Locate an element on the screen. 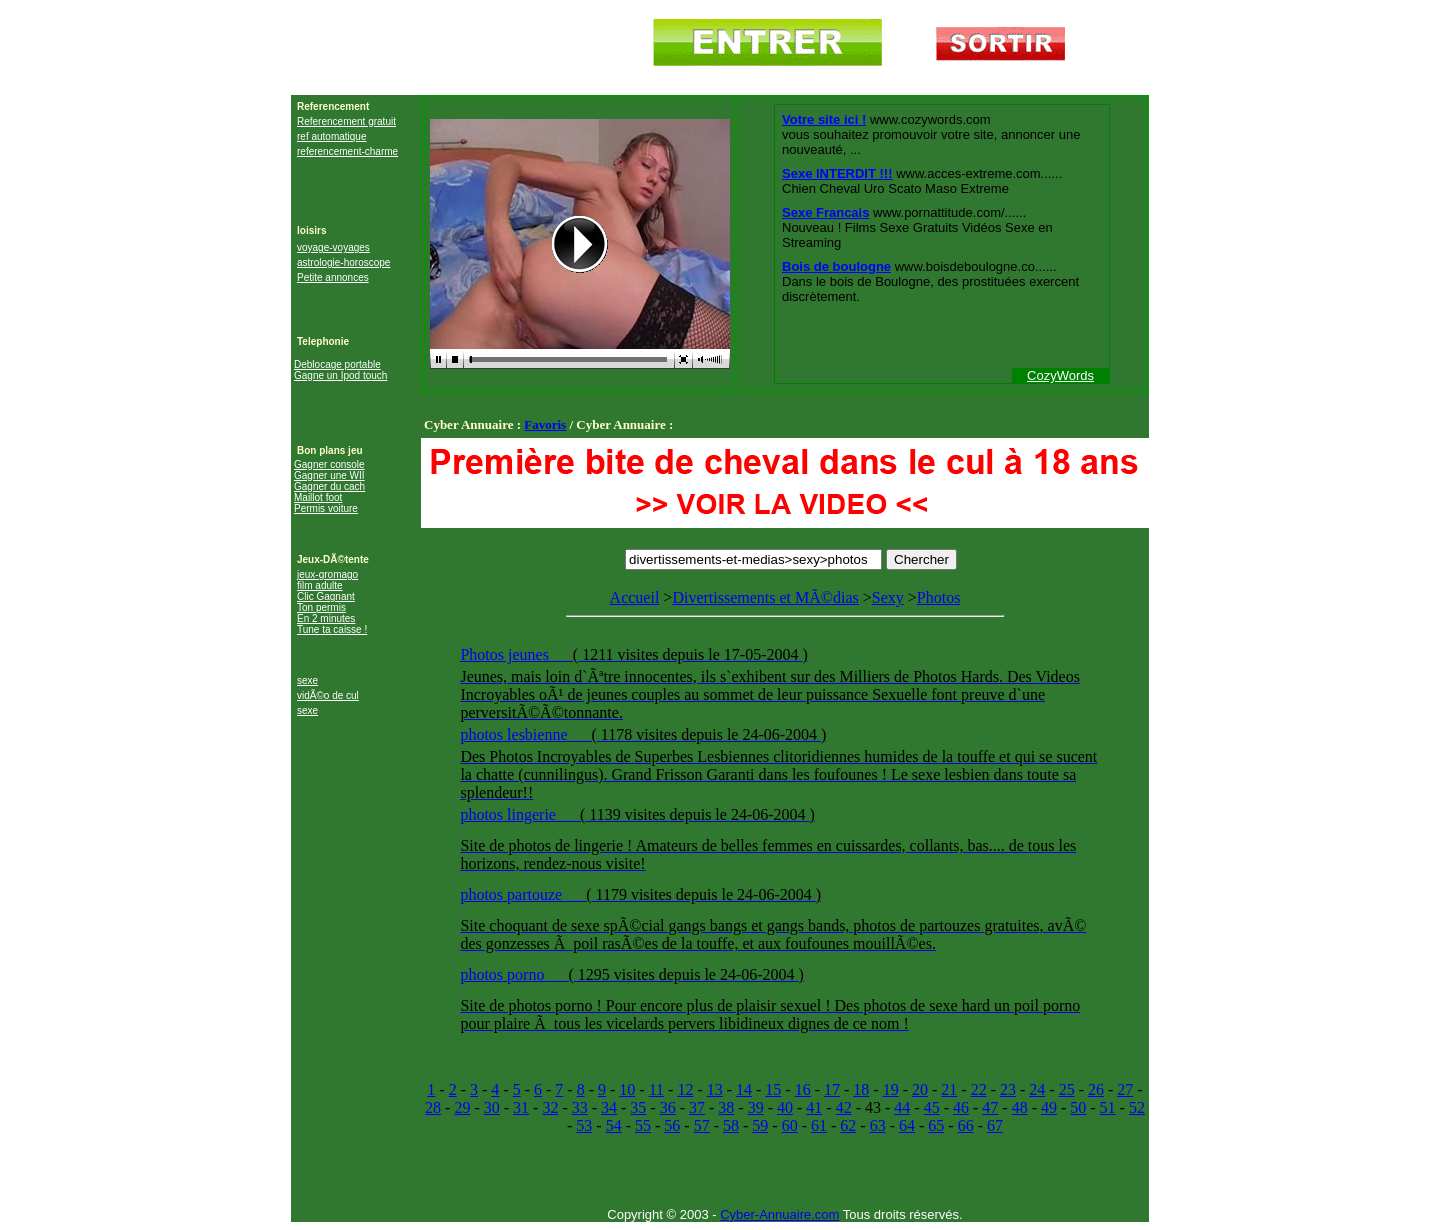 The height and width of the screenshot is (1230, 1440). Accueil is located at coordinates (635, 597).